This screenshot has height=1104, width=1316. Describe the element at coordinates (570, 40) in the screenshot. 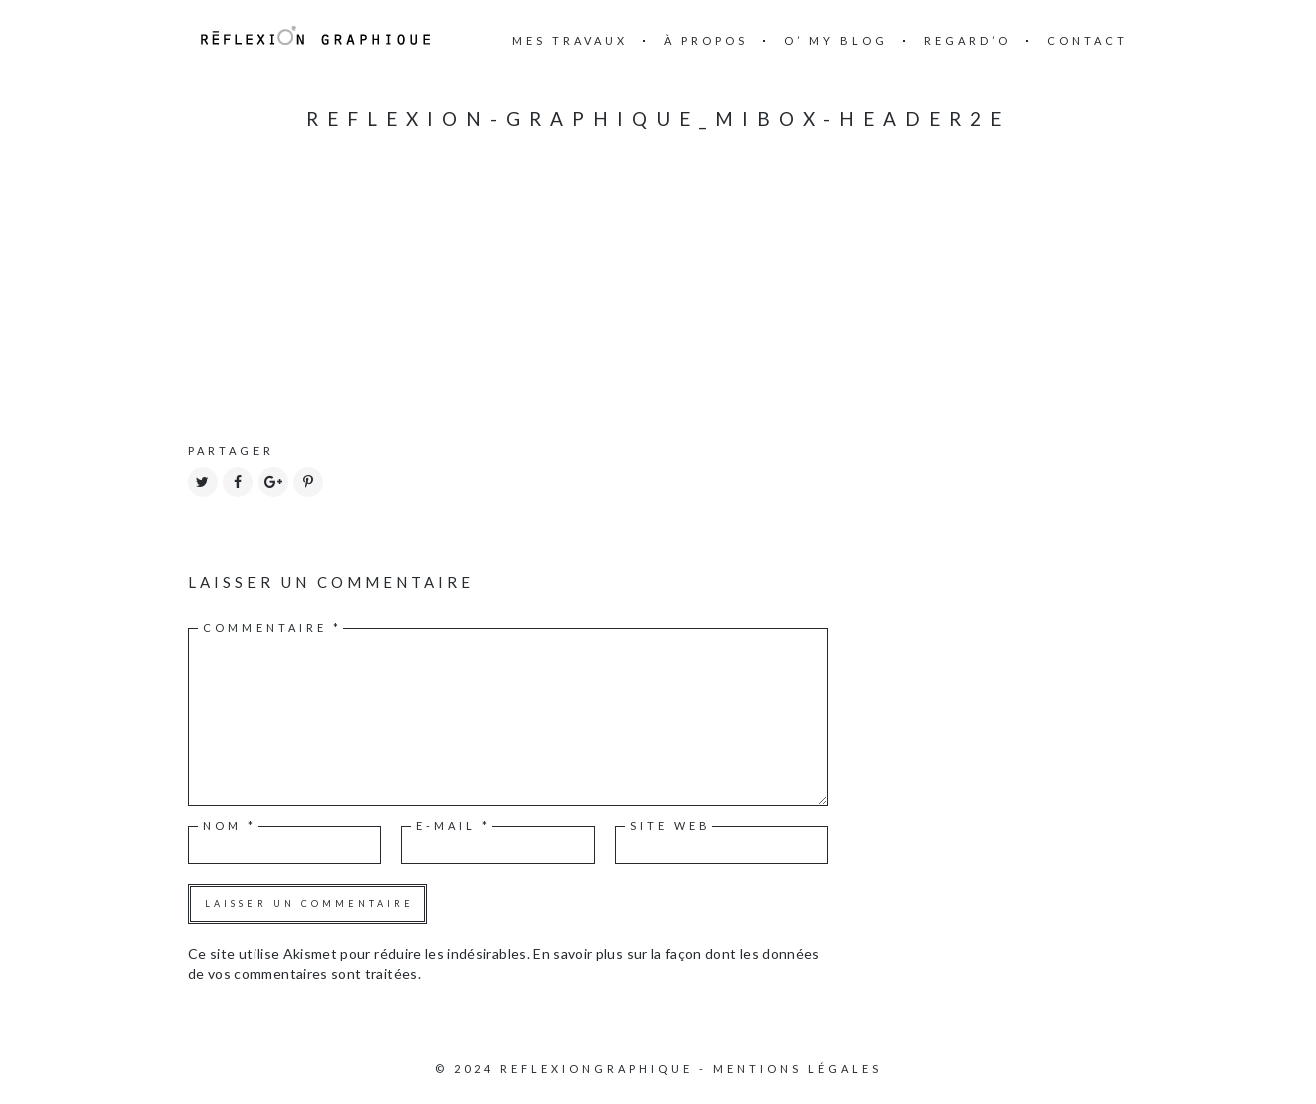

I see `mes travaux` at that location.